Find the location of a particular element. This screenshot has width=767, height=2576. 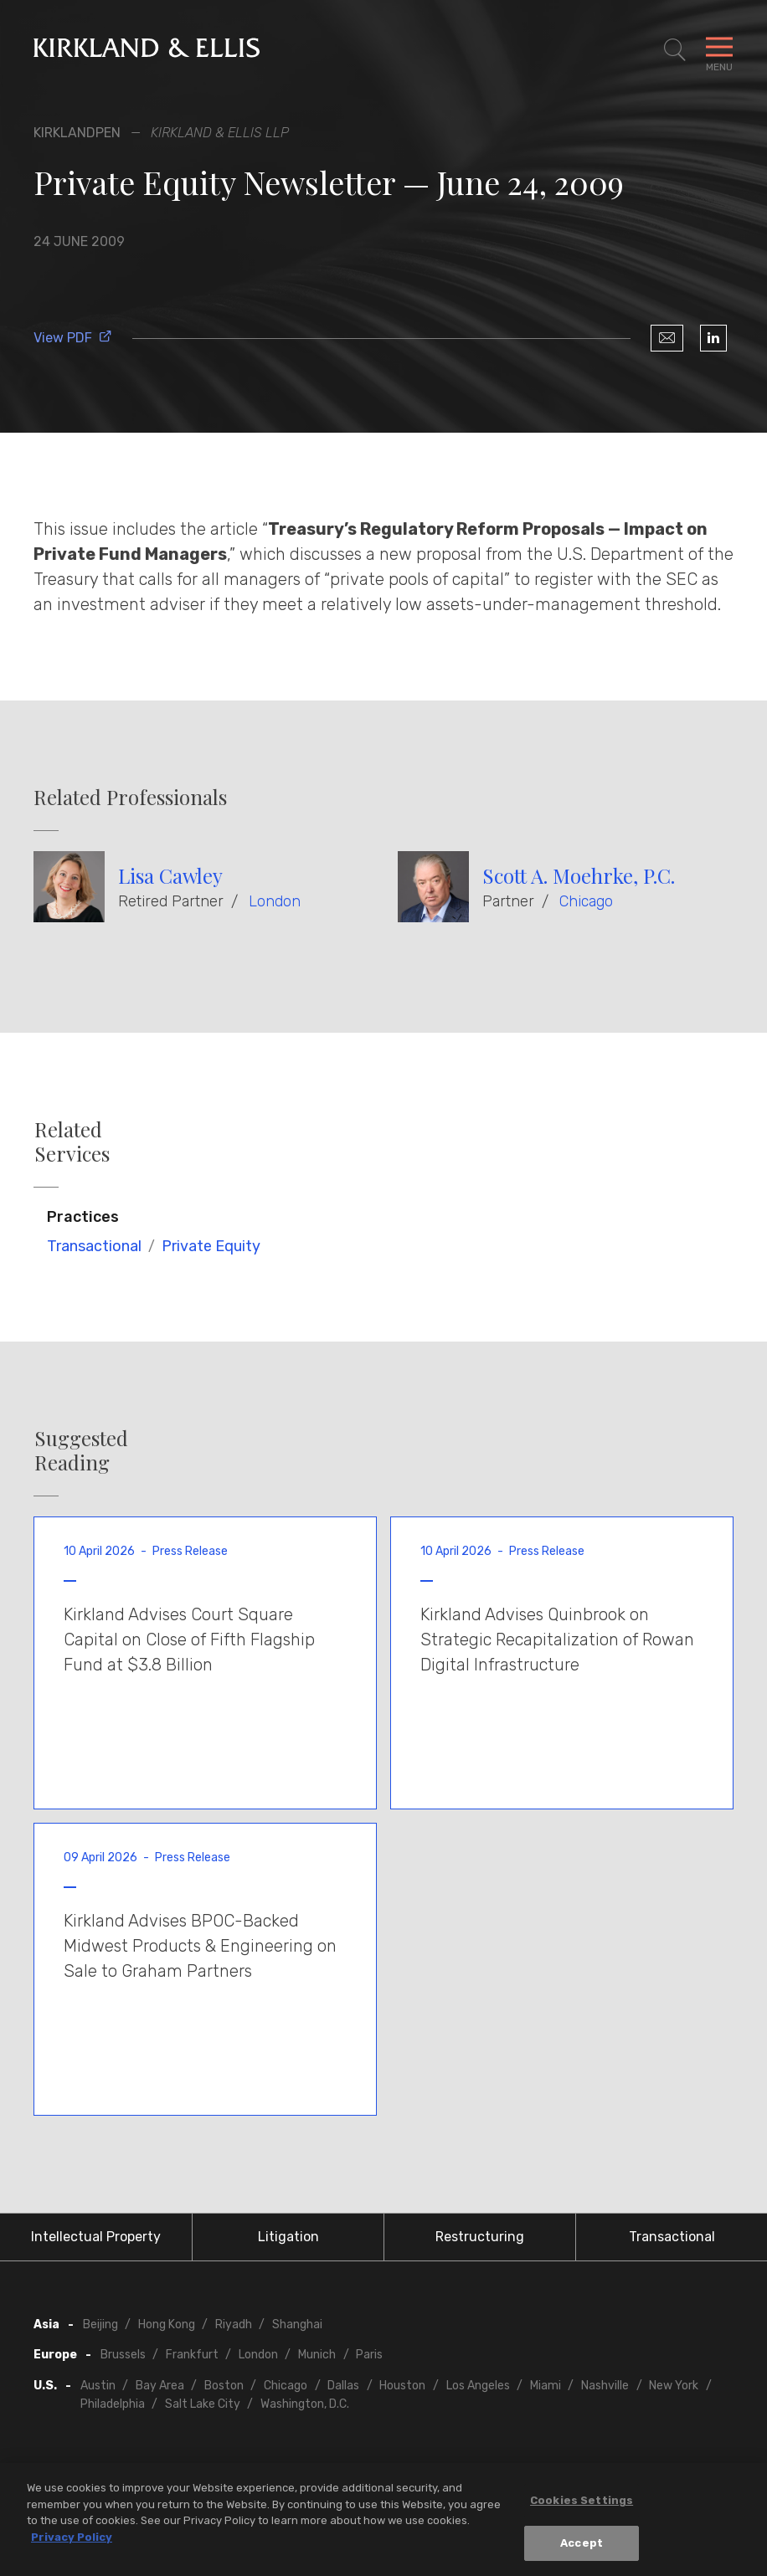

Munich is located at coordinates (317, 2355).